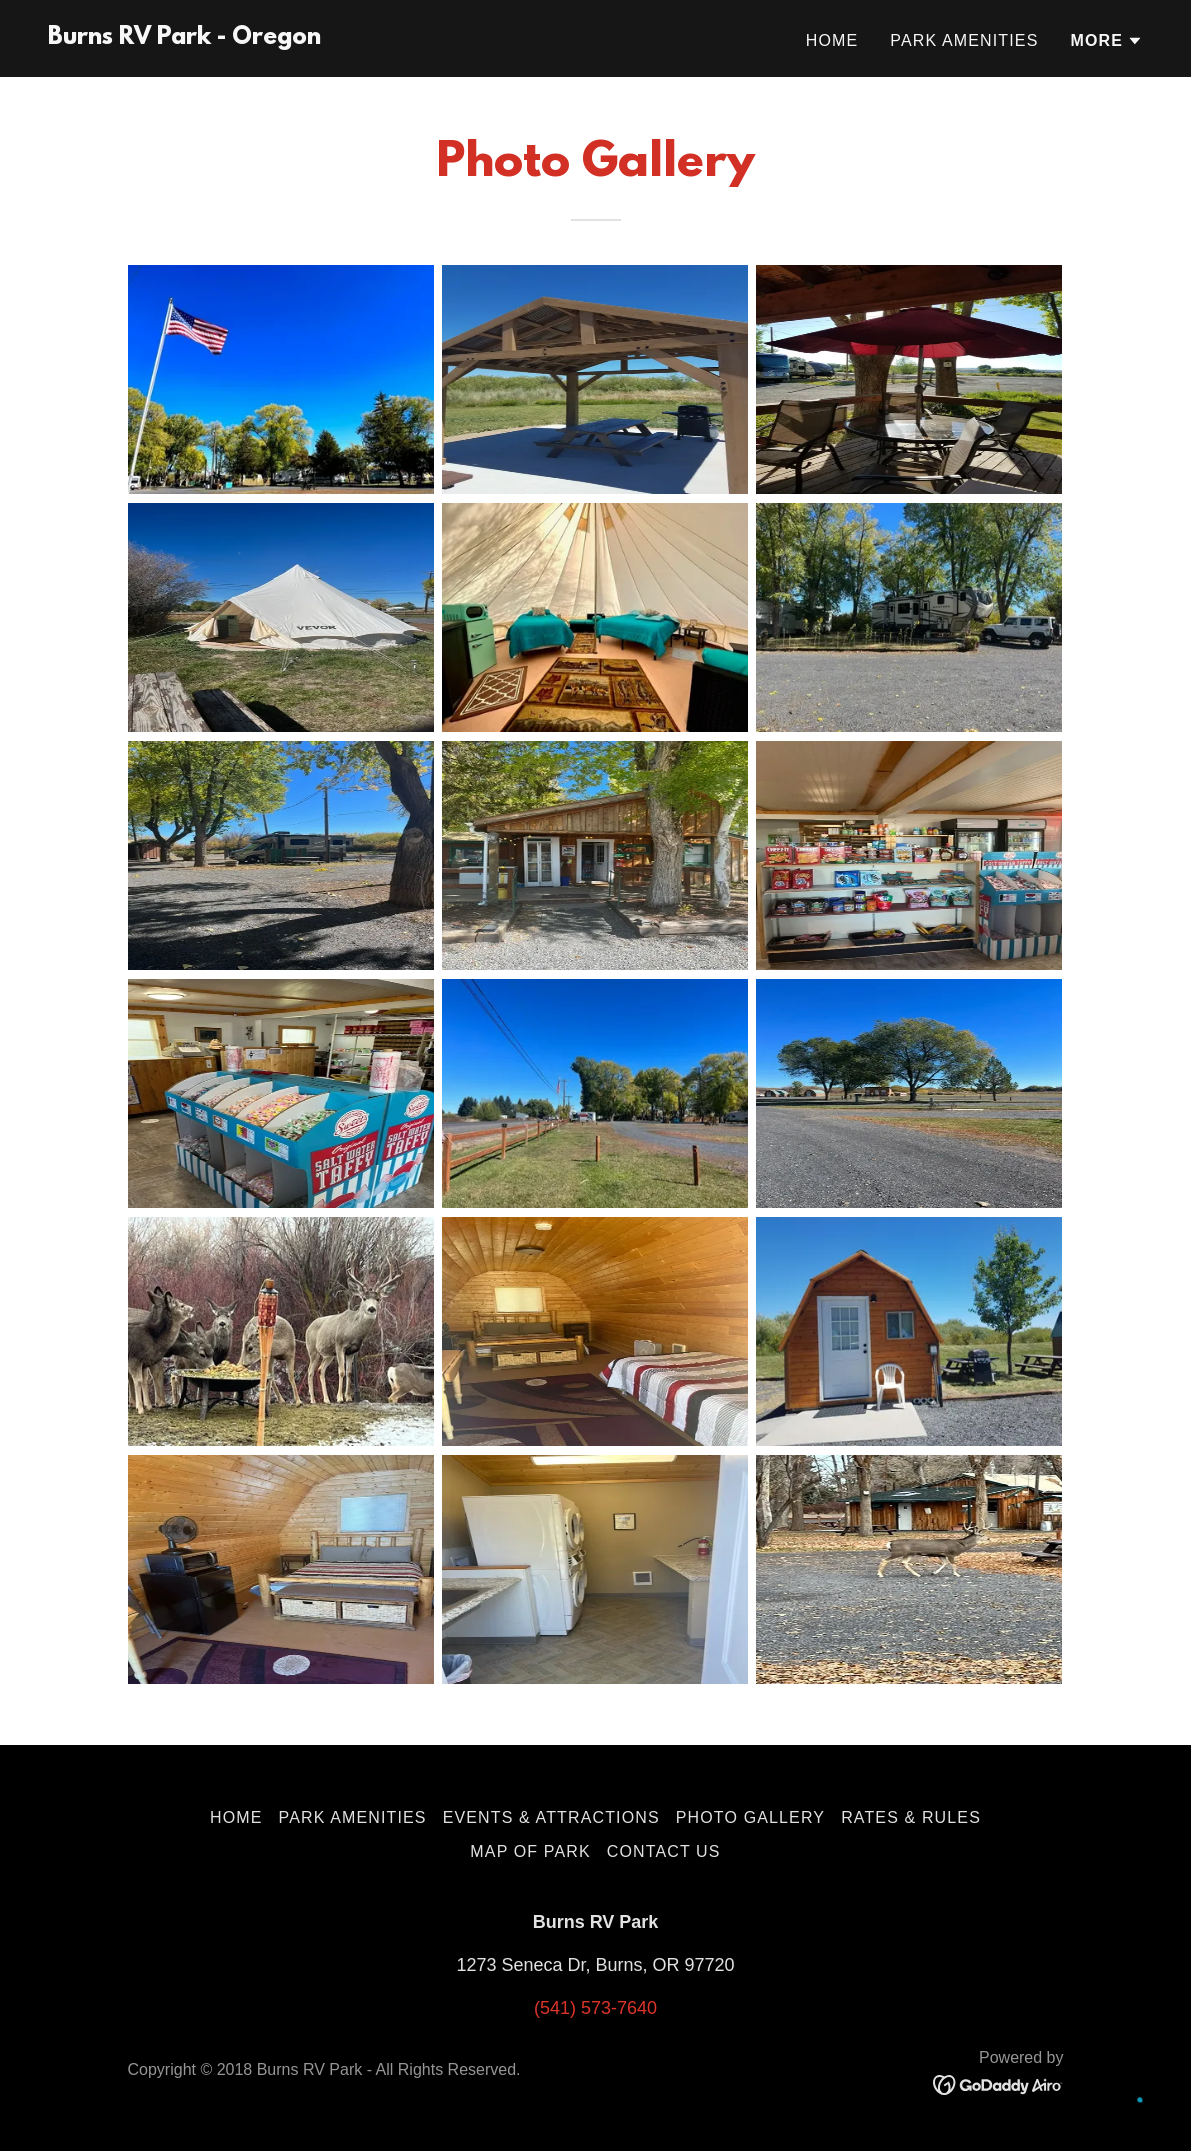 The width and height of the screenshot is (1191, 2151). What do you see at coordinates (595, 2008) in the screenshot?
I see `(541) 573-7640 [link]` at bounding box center [595, 2008].